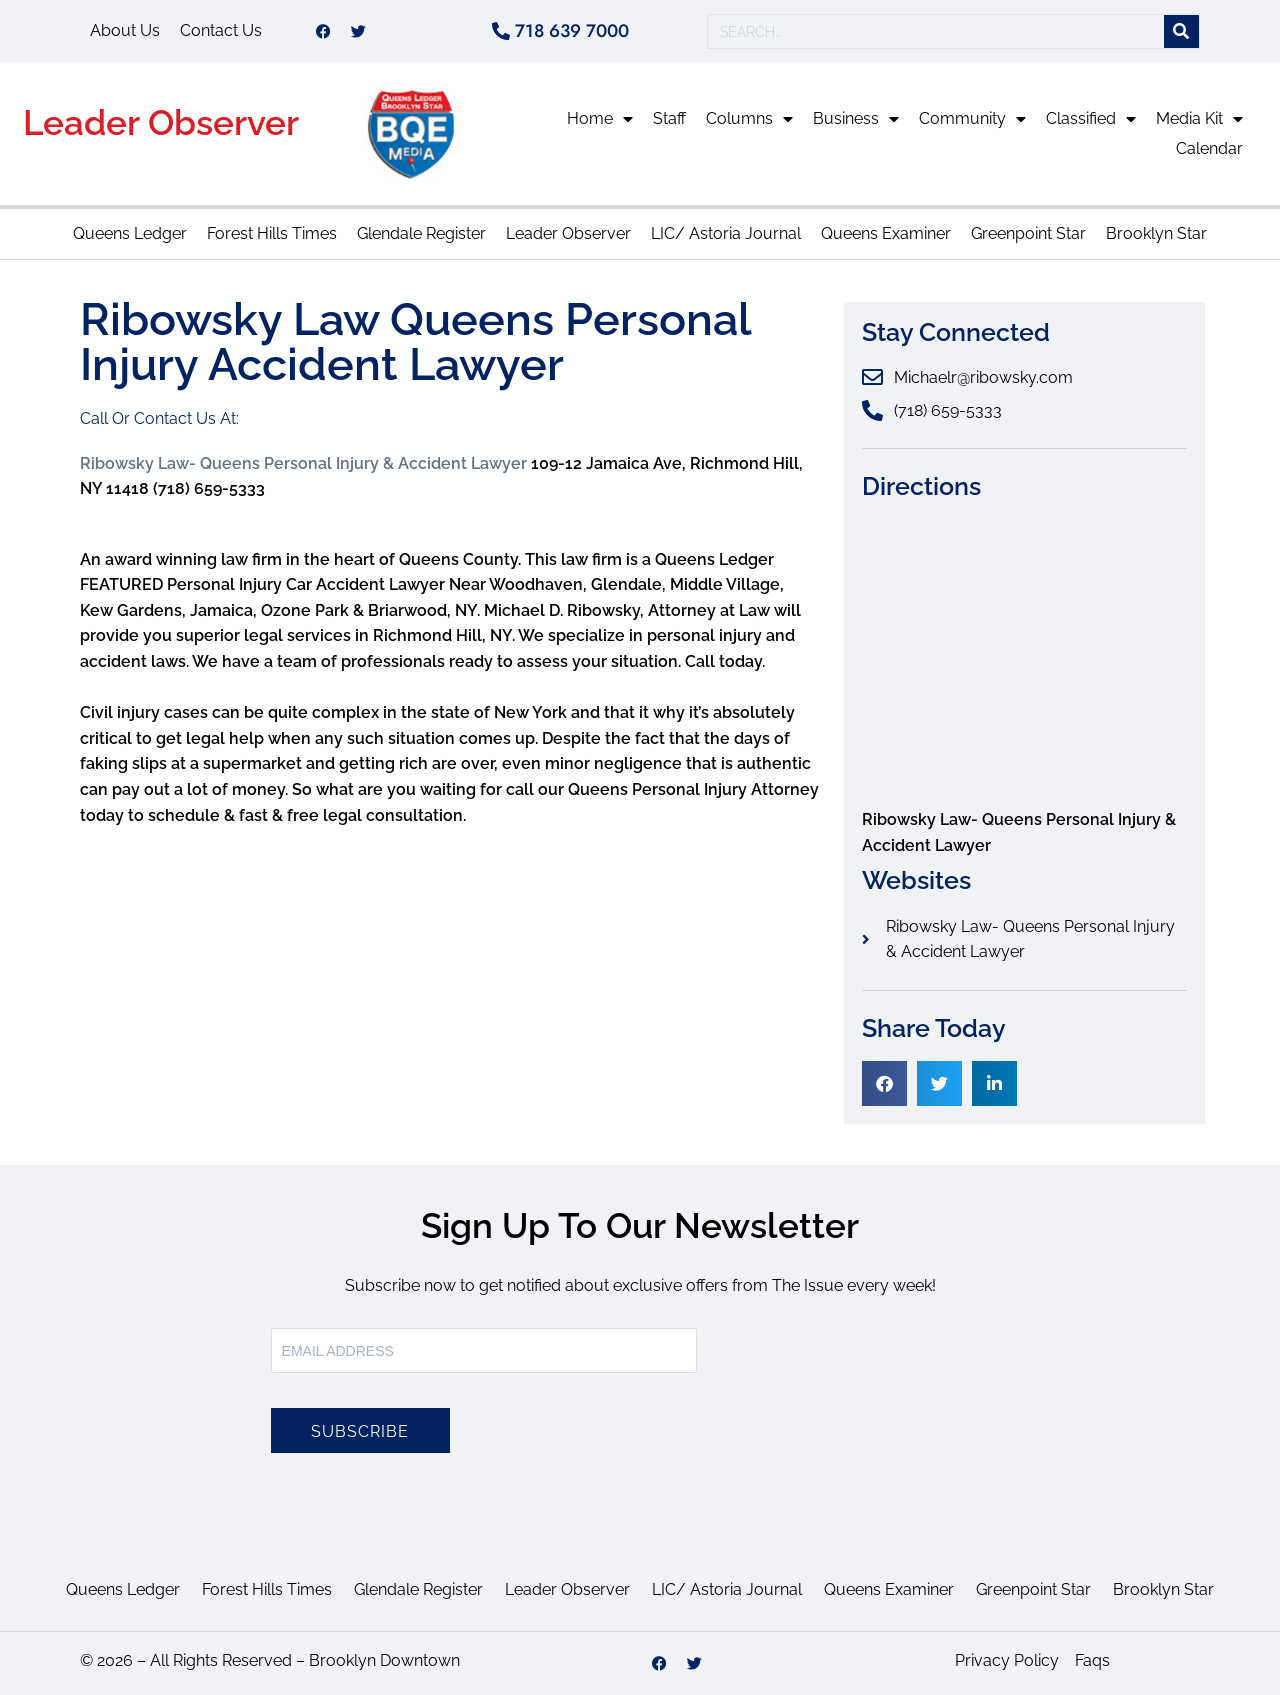  I want to click on [button], so click(884, 1083).